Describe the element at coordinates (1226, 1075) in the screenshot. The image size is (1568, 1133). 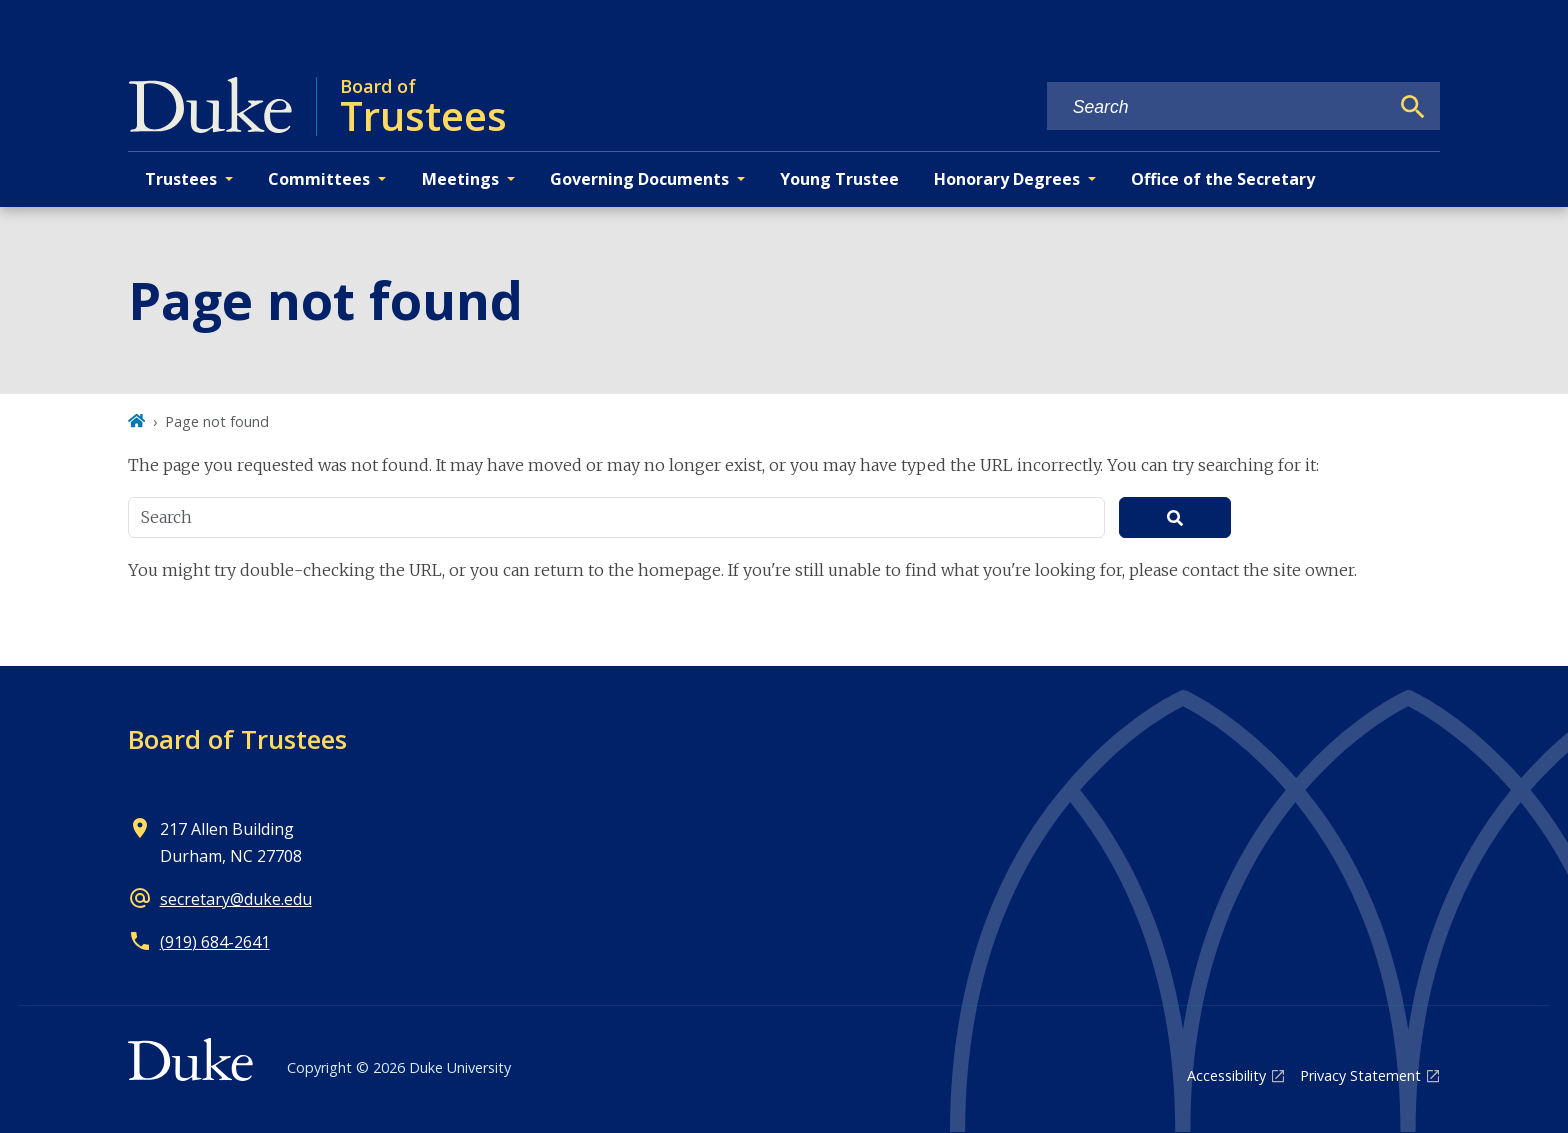
I see `Accessibility` at that location.